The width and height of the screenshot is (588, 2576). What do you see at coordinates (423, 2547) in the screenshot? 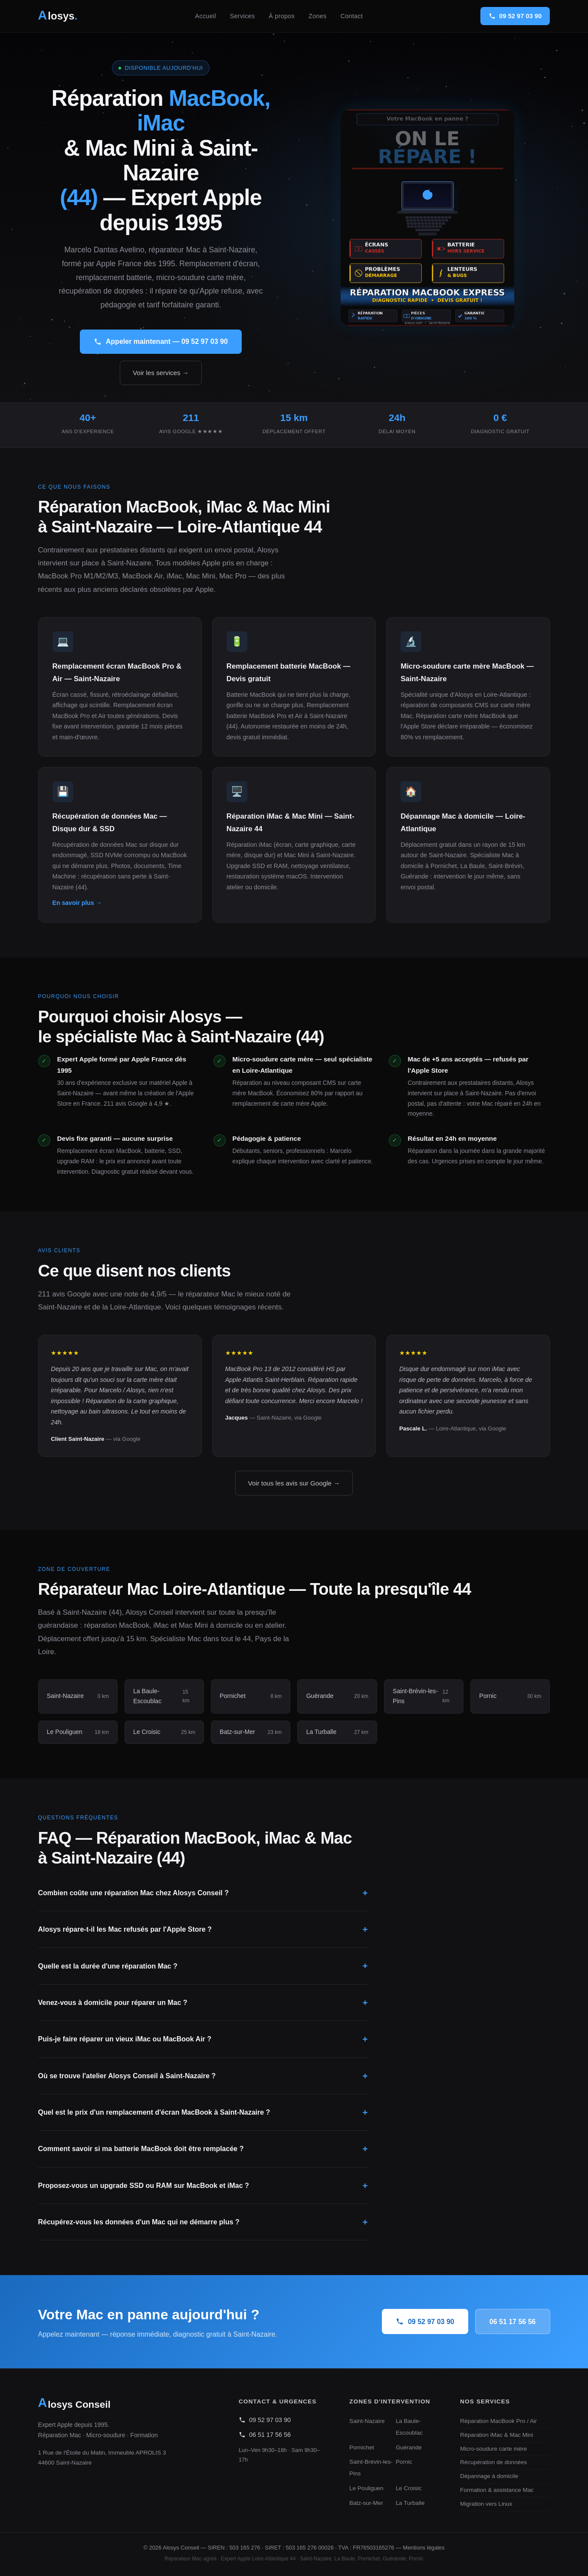
I see `Mentions légales` at bounding box center [423, 2547].